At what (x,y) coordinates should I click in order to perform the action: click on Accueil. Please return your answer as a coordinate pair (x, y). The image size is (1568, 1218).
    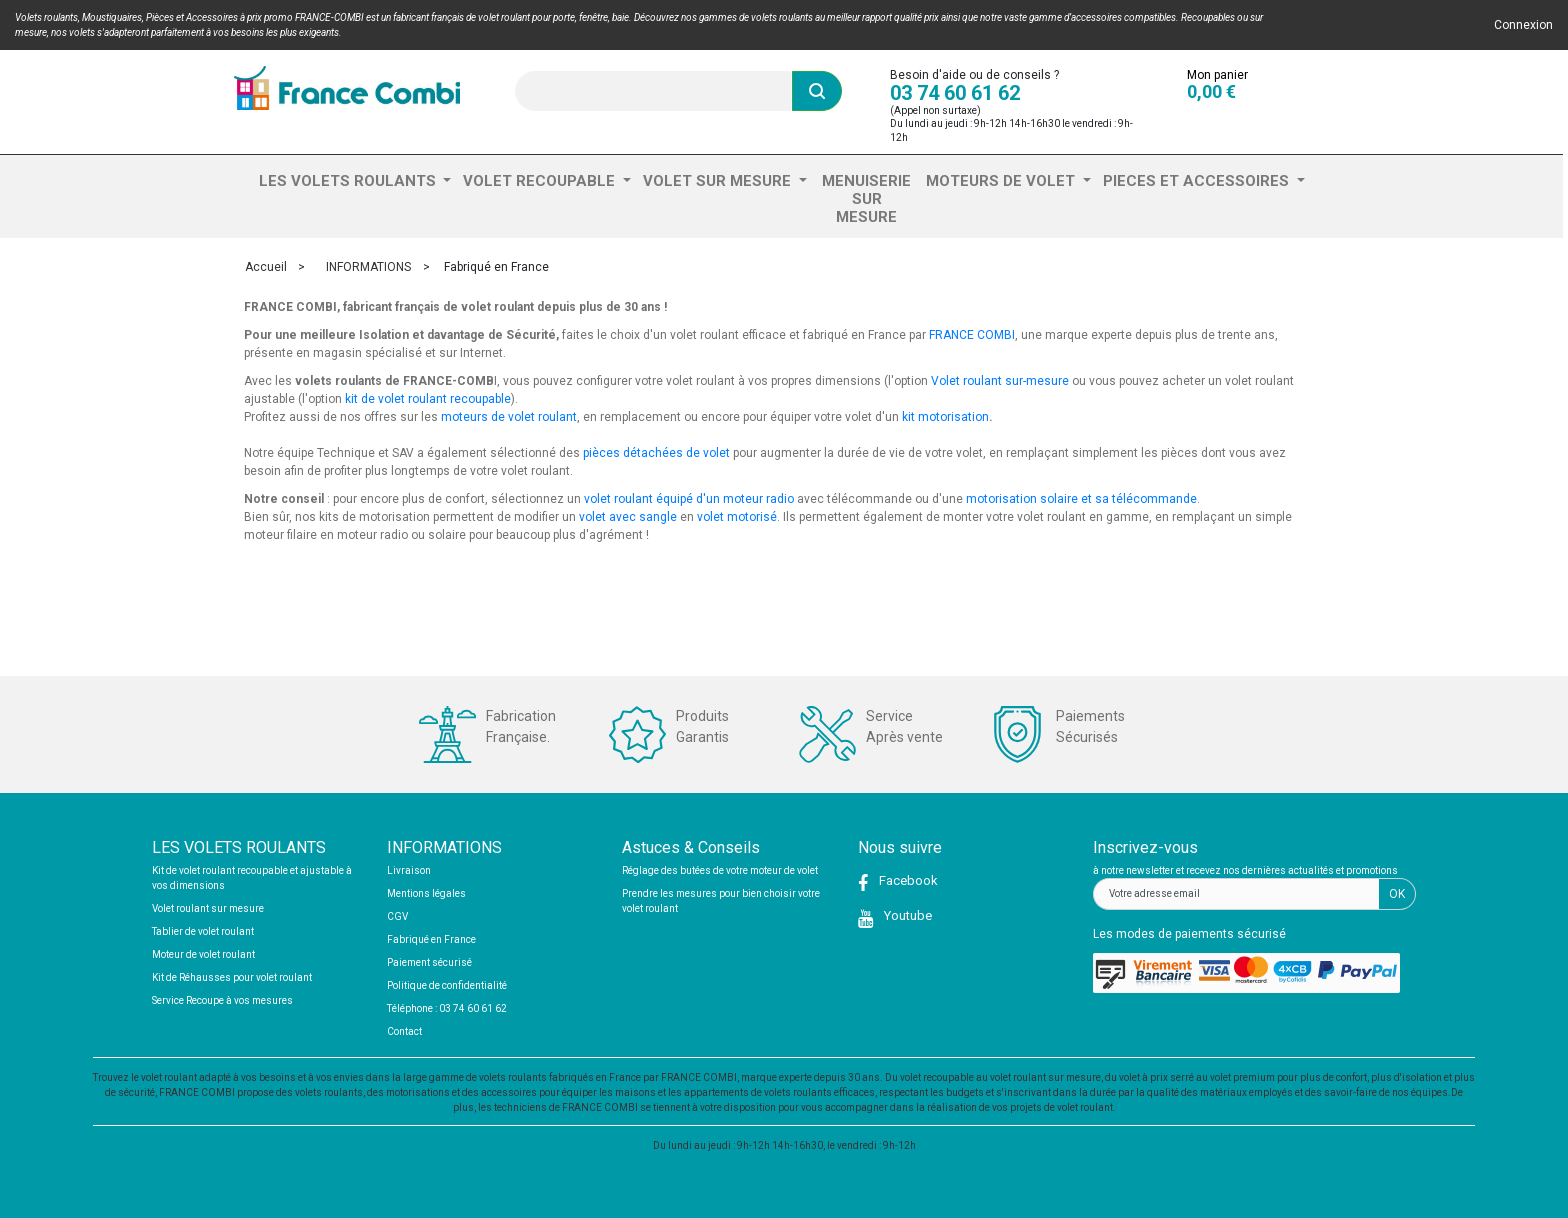
    Looking at the image, I should click on (266, 267).